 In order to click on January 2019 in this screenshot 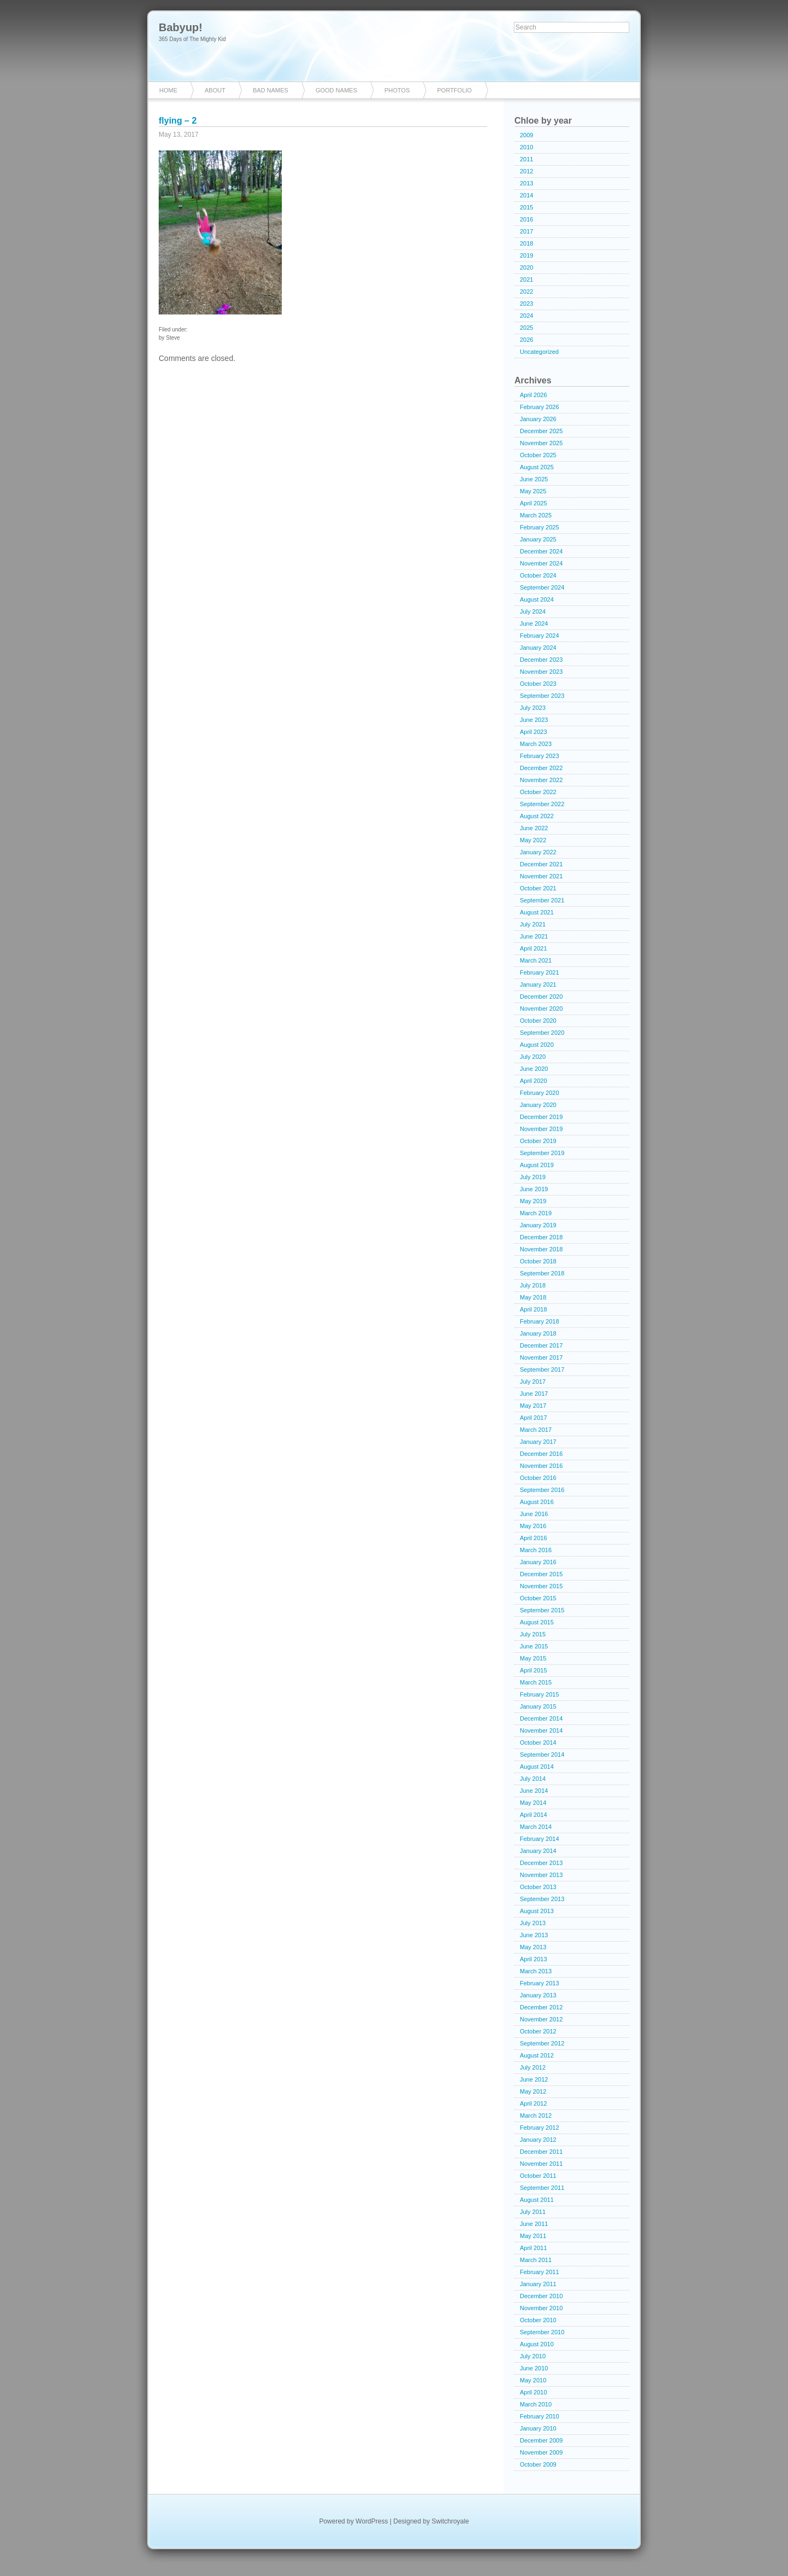, I will do `click(538, 1225)`.